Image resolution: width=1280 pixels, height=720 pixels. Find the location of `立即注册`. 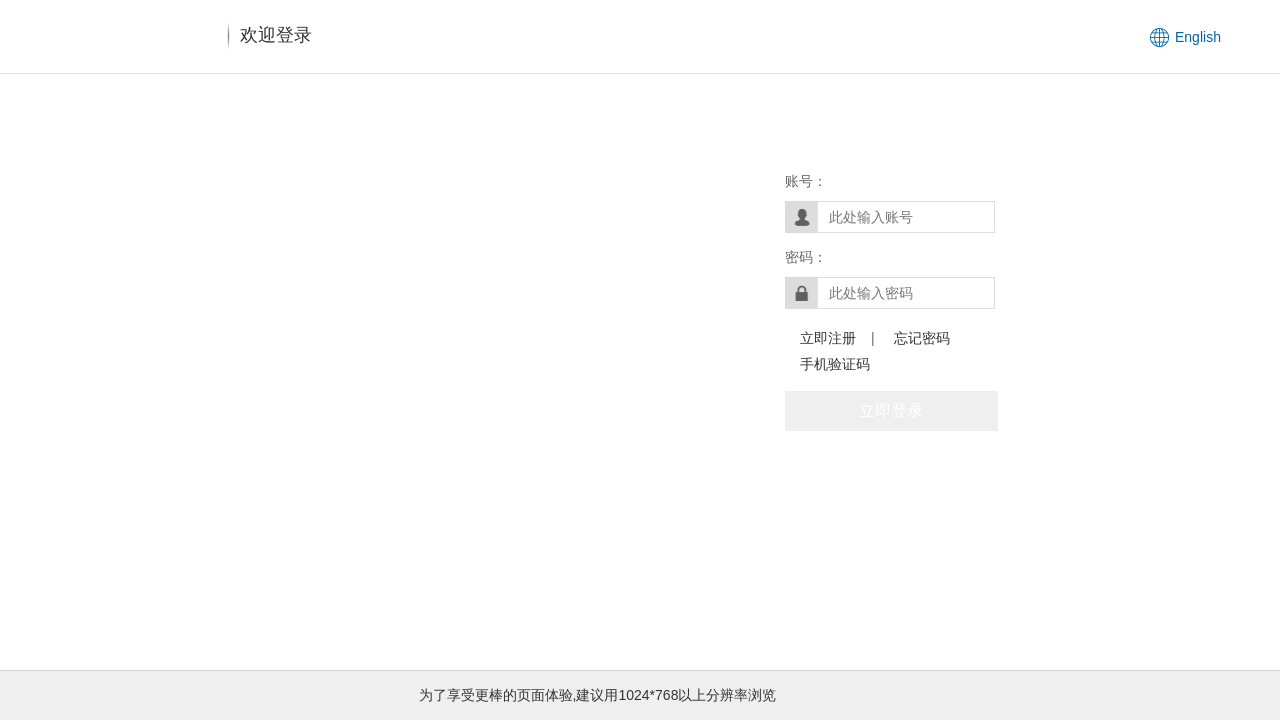

立即注册 is located at coordinates (828, 338).